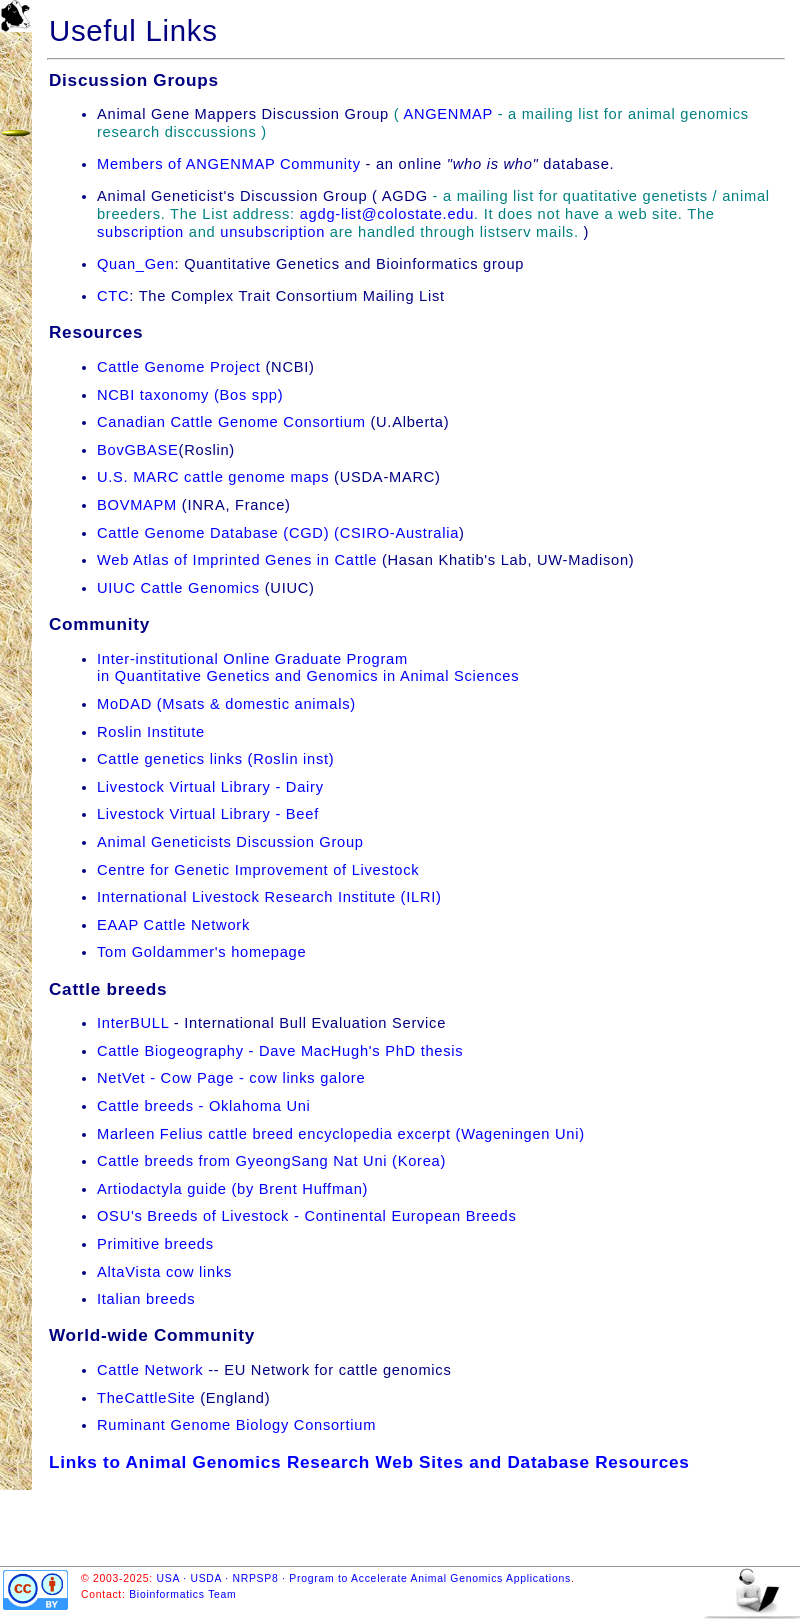 Image resolution: width=800 pixels, height=1619 pixels. I want to click on TheCattleSite, so click(146, 1398).